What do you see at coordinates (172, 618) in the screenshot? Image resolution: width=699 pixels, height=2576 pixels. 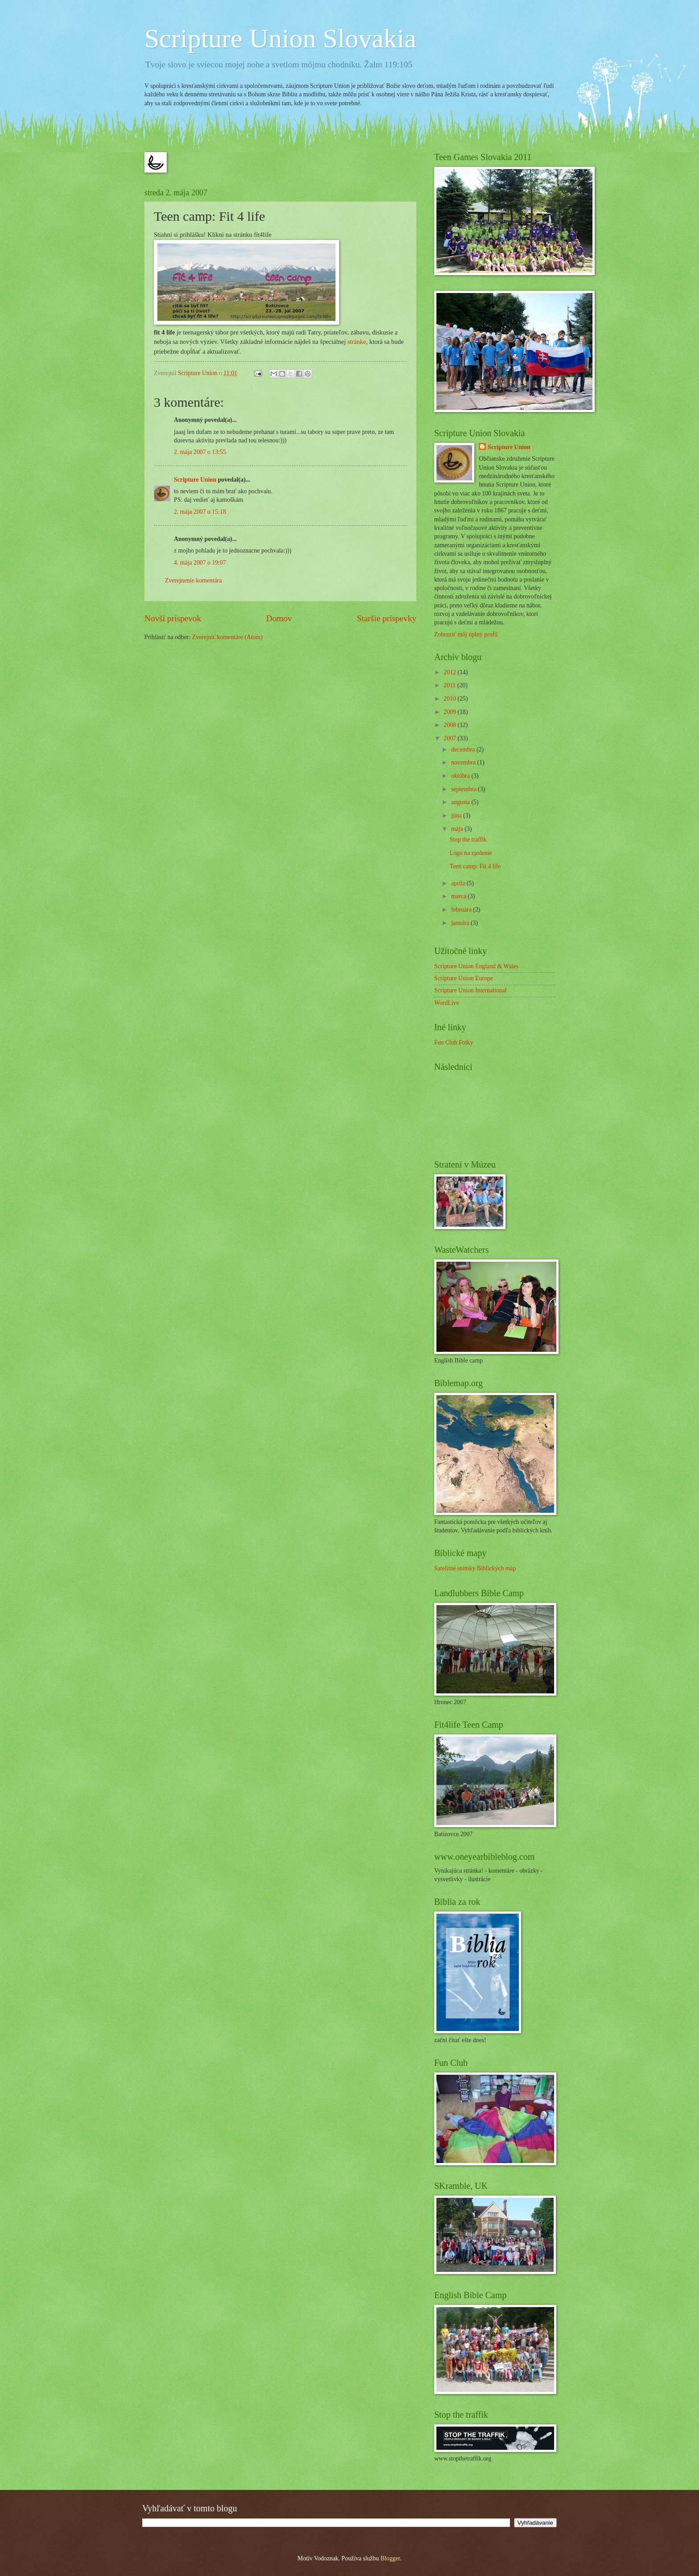 I see `Novší príspevok` at bounding box center [172, 618].